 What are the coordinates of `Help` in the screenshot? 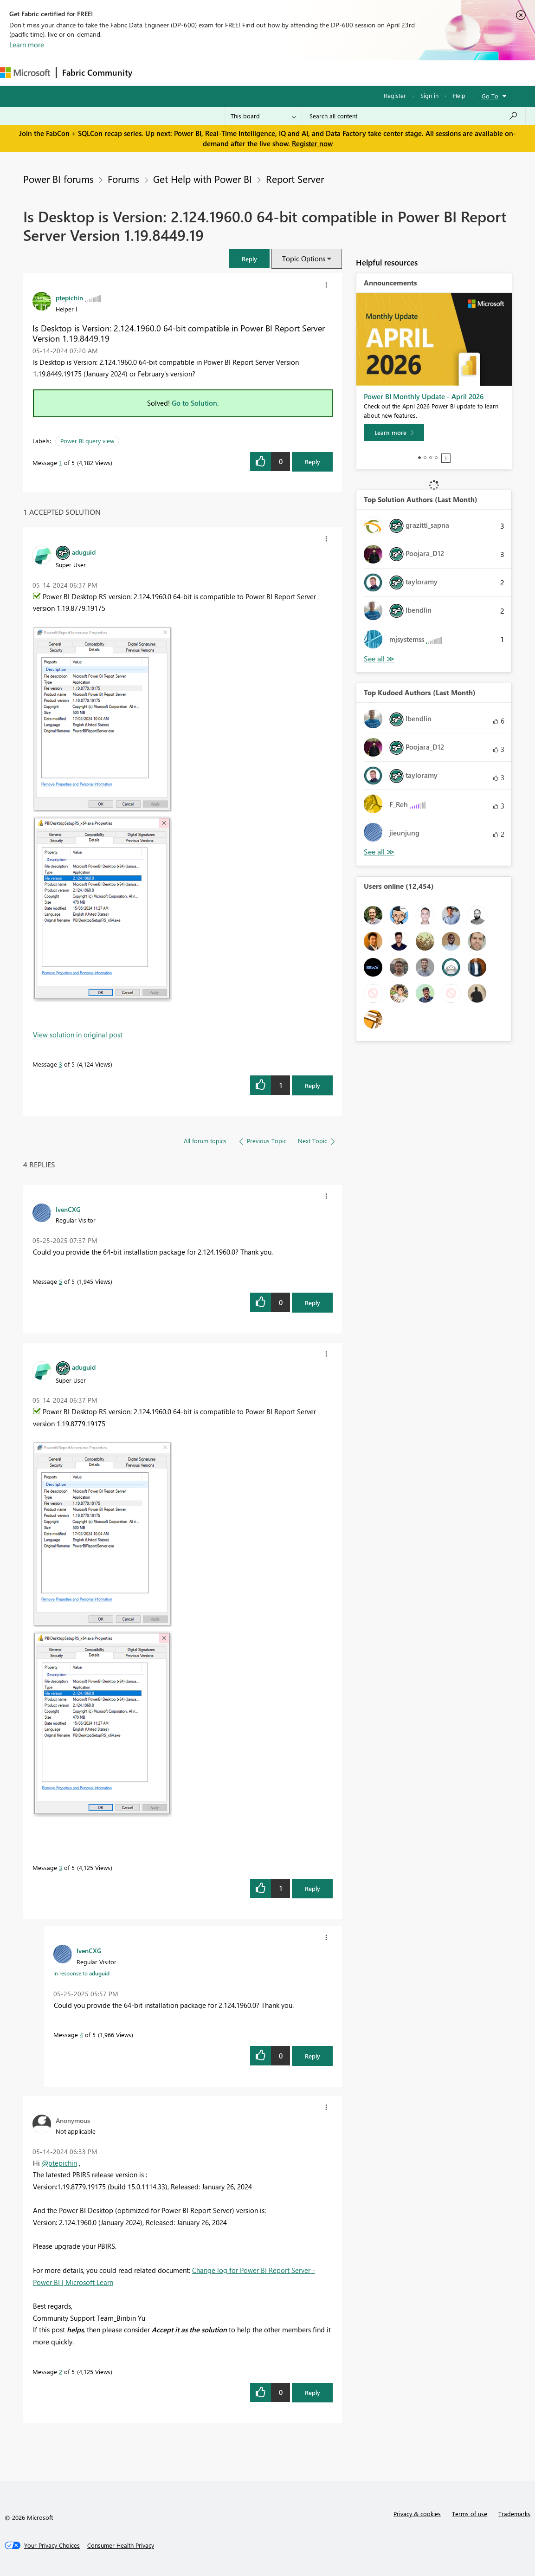 It's located at (459, 95).